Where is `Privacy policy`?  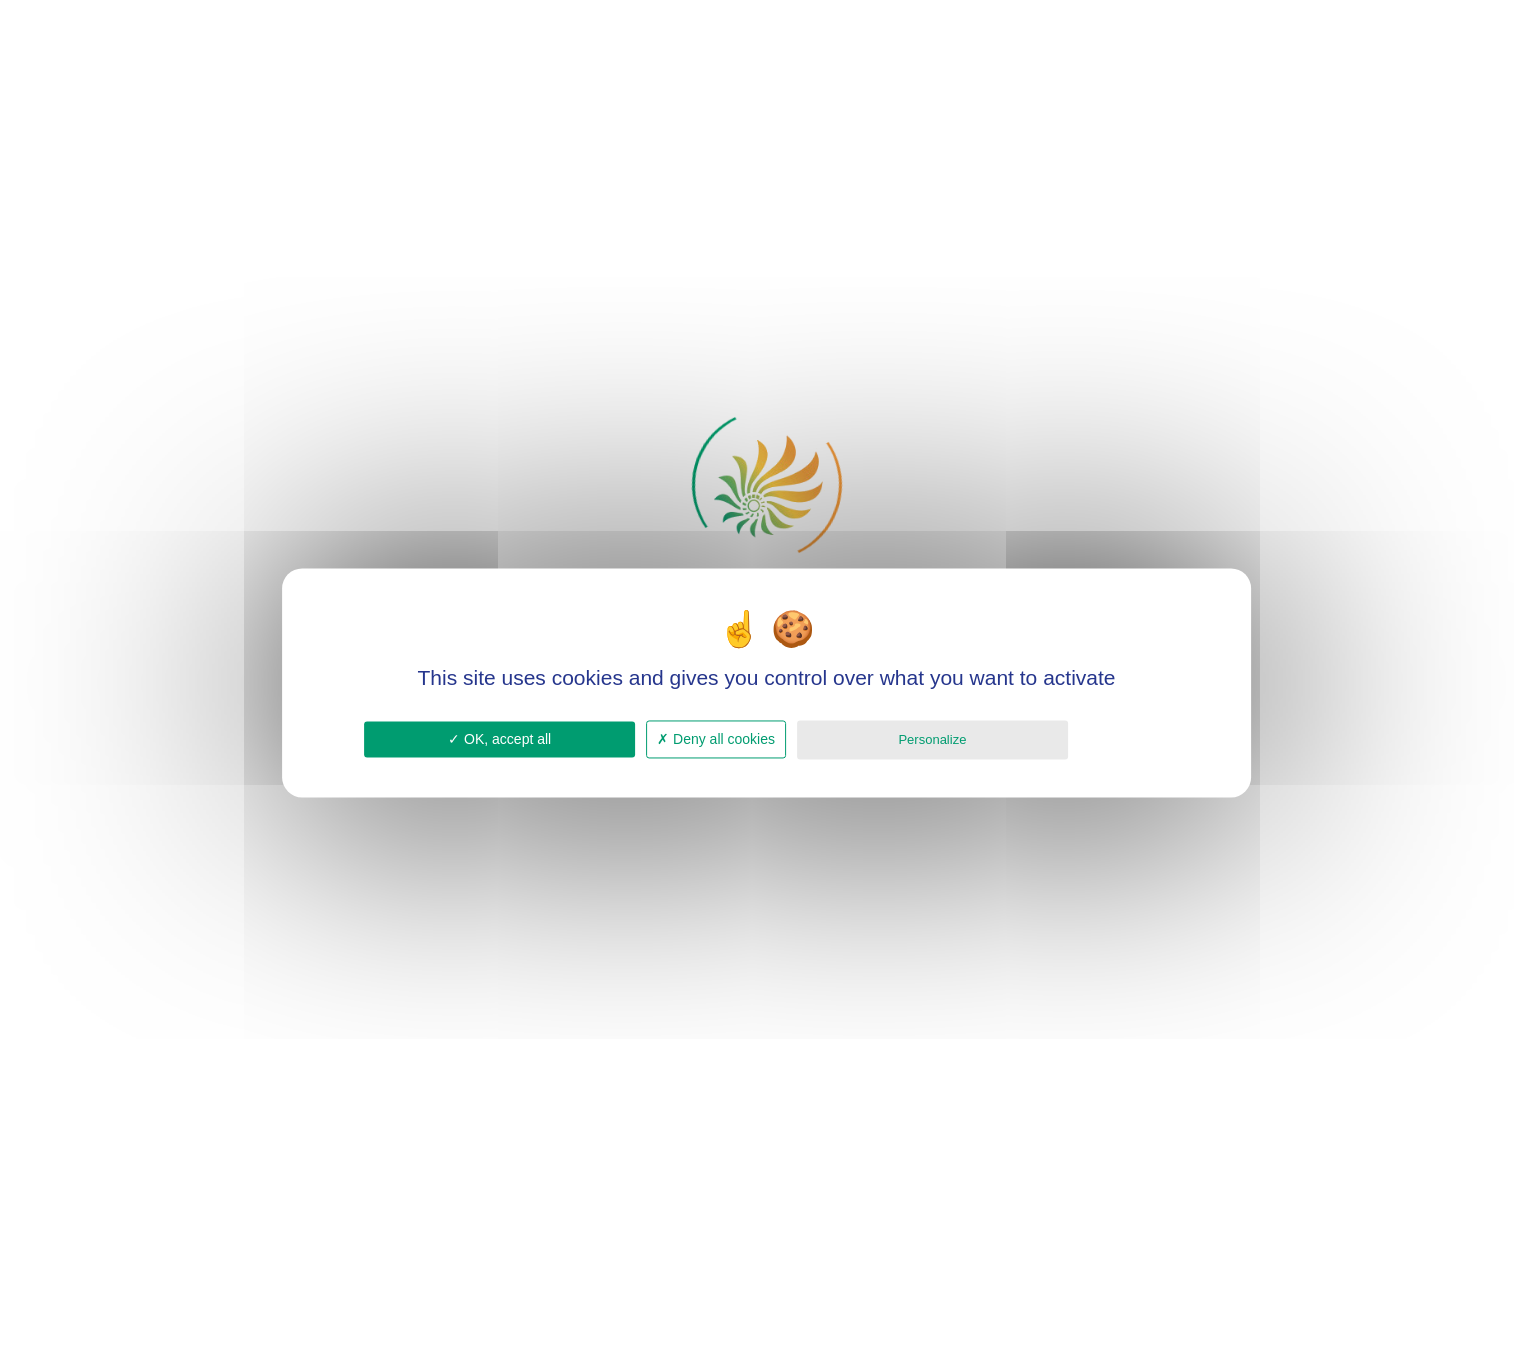 Privacy policy is located at coordinates (1124, 738).